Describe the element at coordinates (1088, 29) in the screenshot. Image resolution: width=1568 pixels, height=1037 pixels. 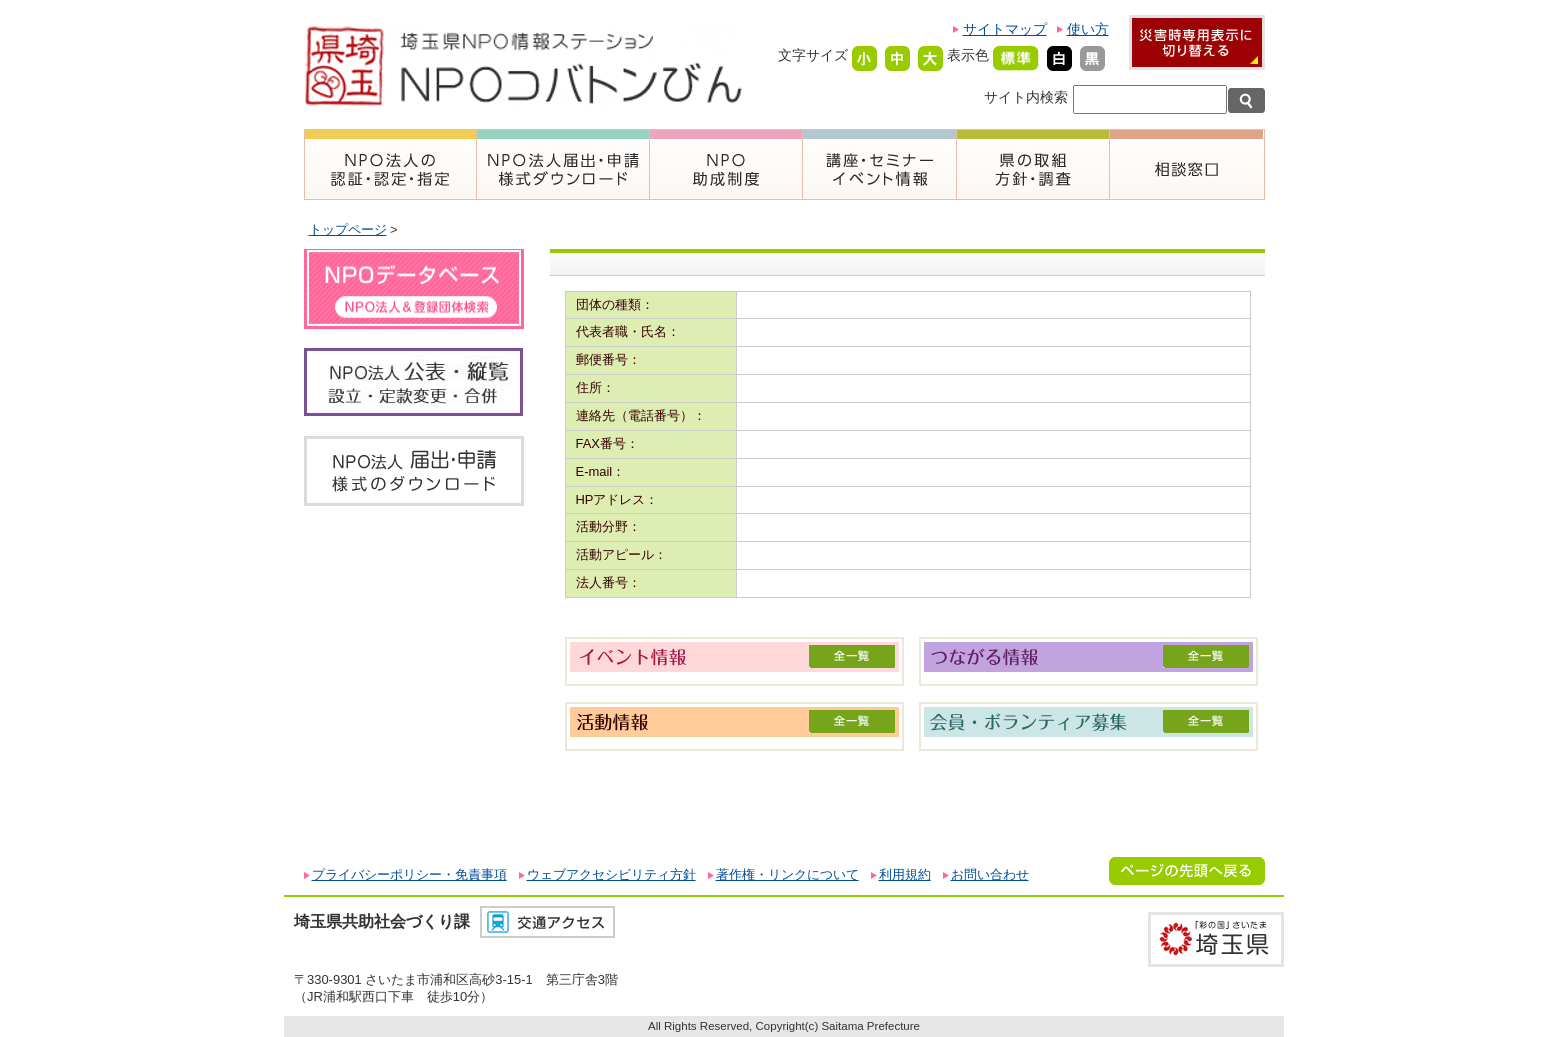
I see `使い方` at that location.